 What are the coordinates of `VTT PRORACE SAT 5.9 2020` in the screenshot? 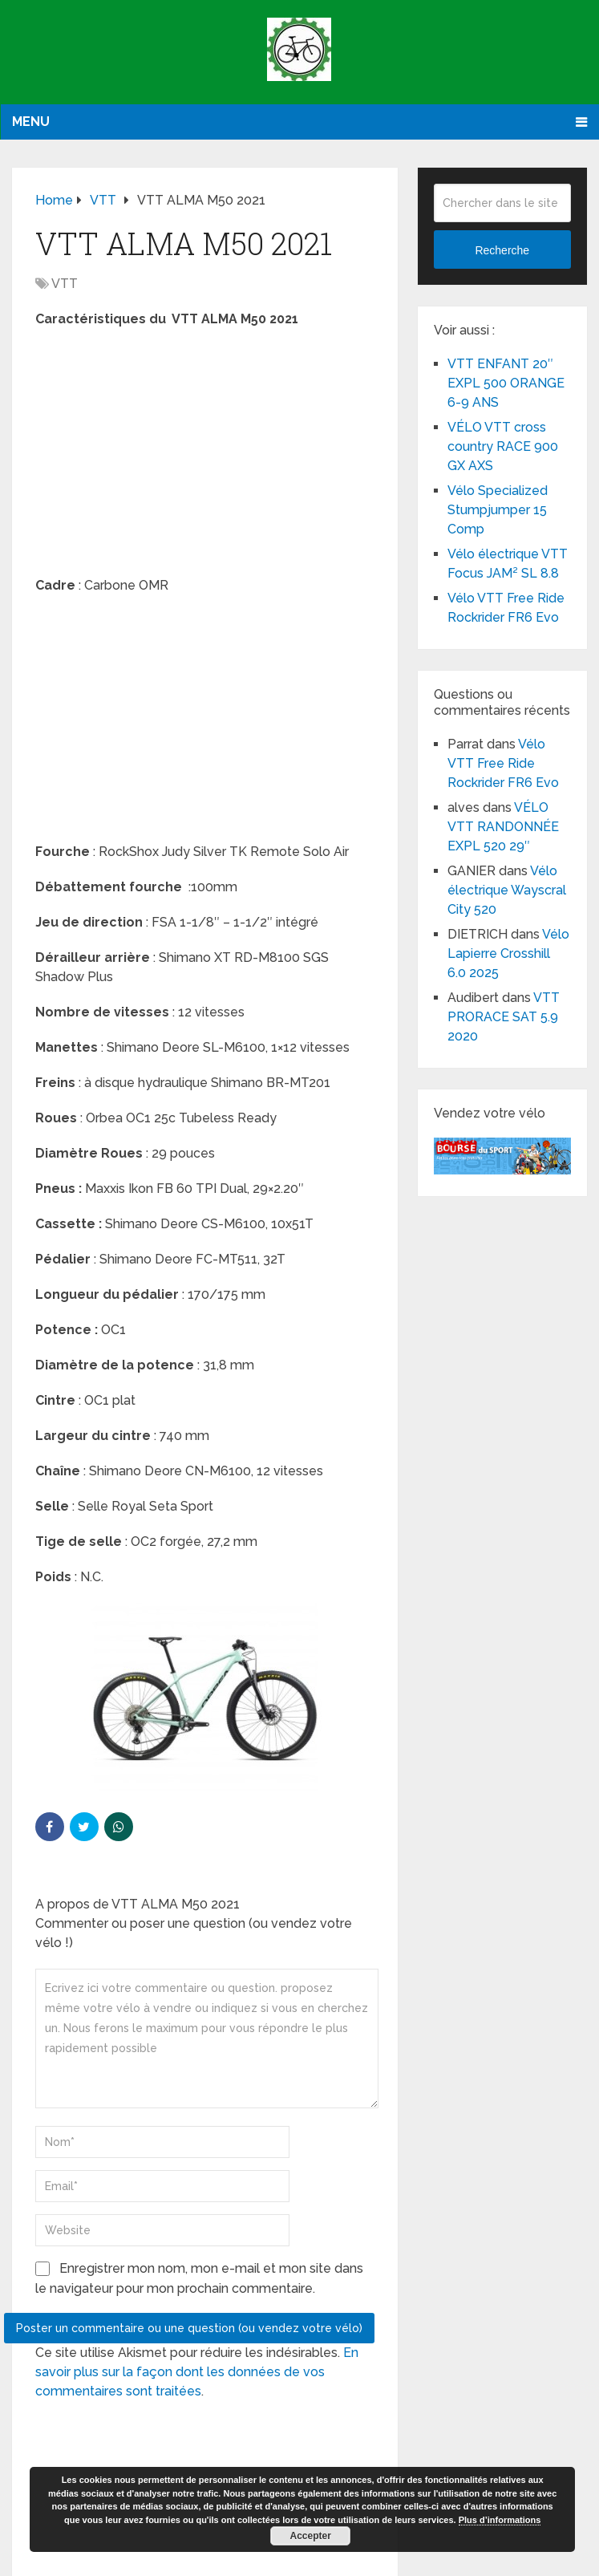 It's located at (503, 1017).